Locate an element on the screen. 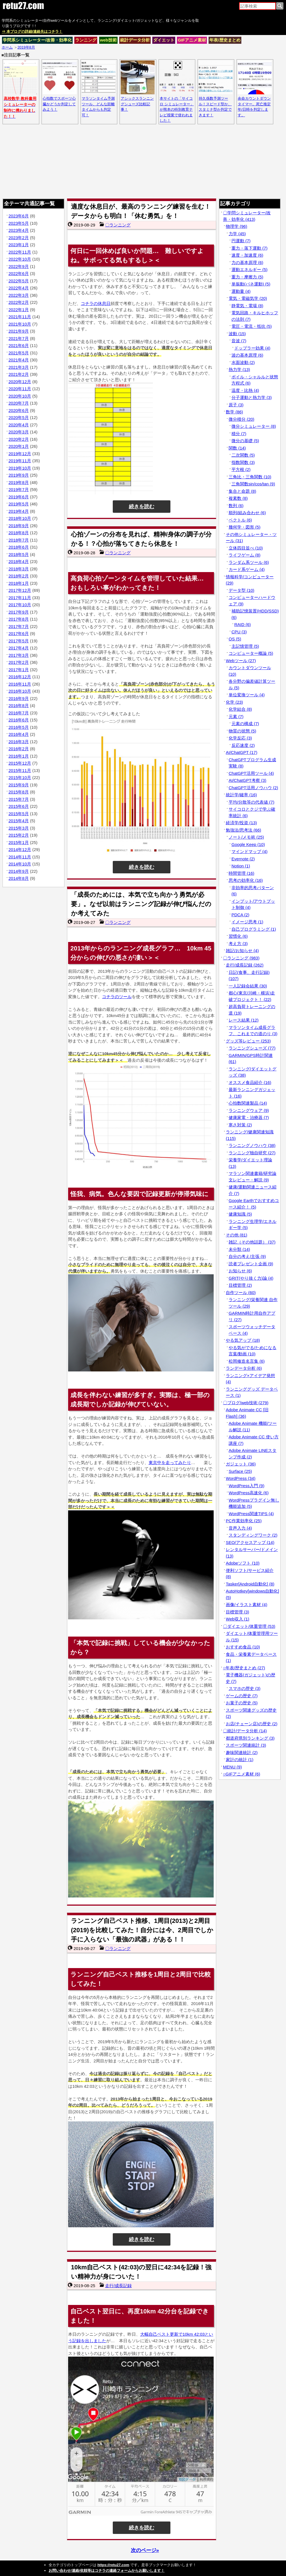 Image resolution: width=286 pixels, height=2576 pixels. 2015年3月 is located at coordinates (18, 828).